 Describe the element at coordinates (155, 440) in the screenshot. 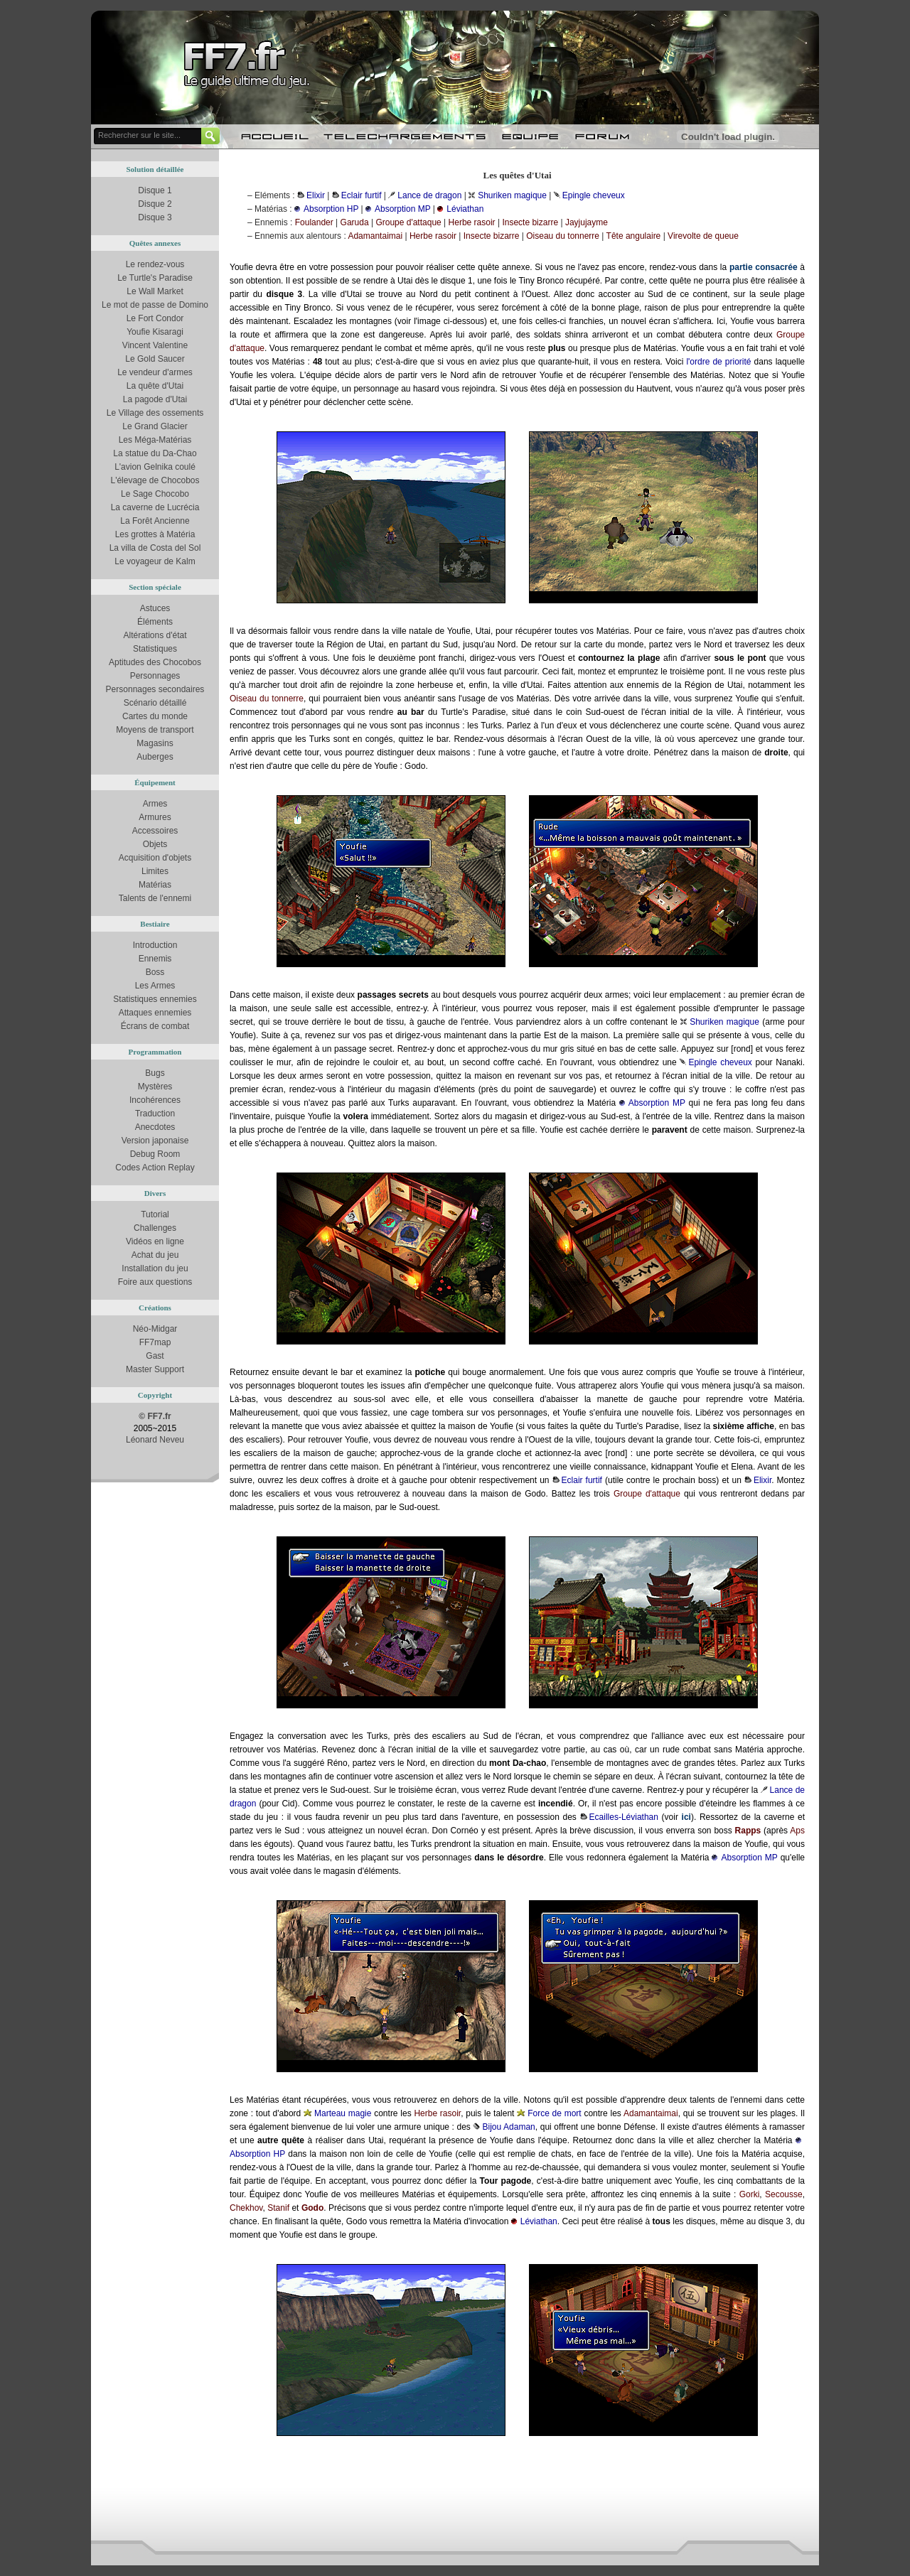

I see `Les Méga-Matérias` at that location.